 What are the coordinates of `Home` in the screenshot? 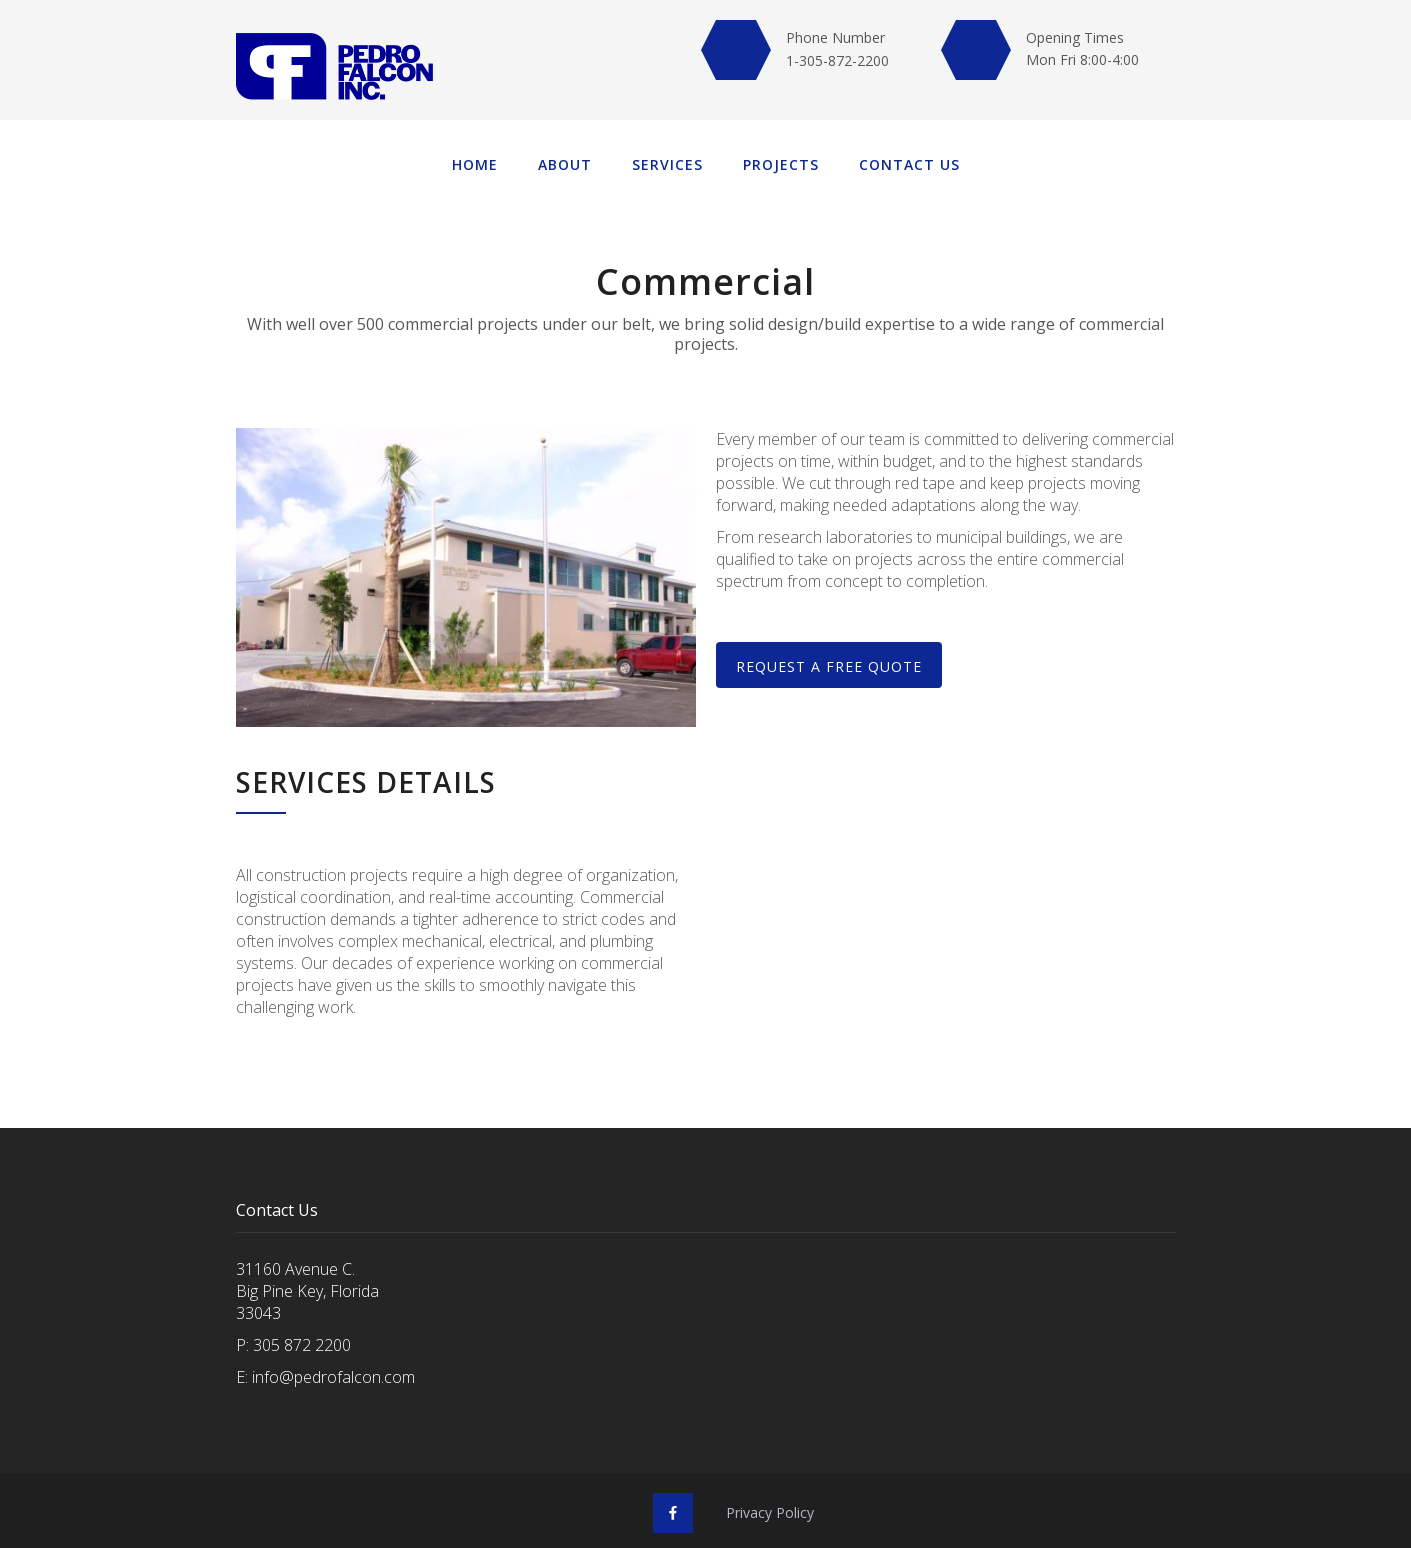 It's located at (475, 164).